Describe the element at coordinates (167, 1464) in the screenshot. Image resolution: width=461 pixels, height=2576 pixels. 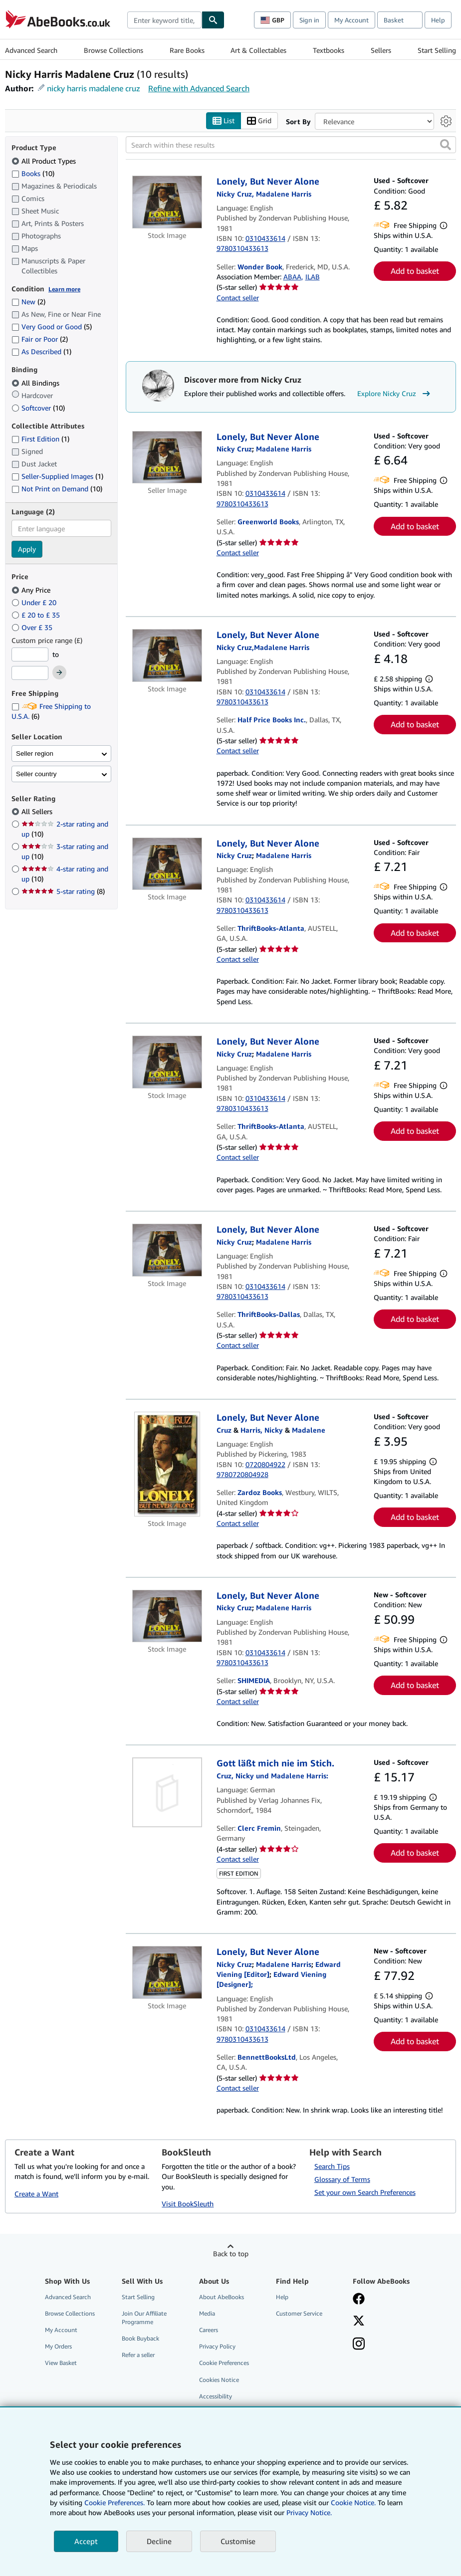
I see `[Item details for Lonely, But Never Alone for sale by Zardoz Books]` at that location.